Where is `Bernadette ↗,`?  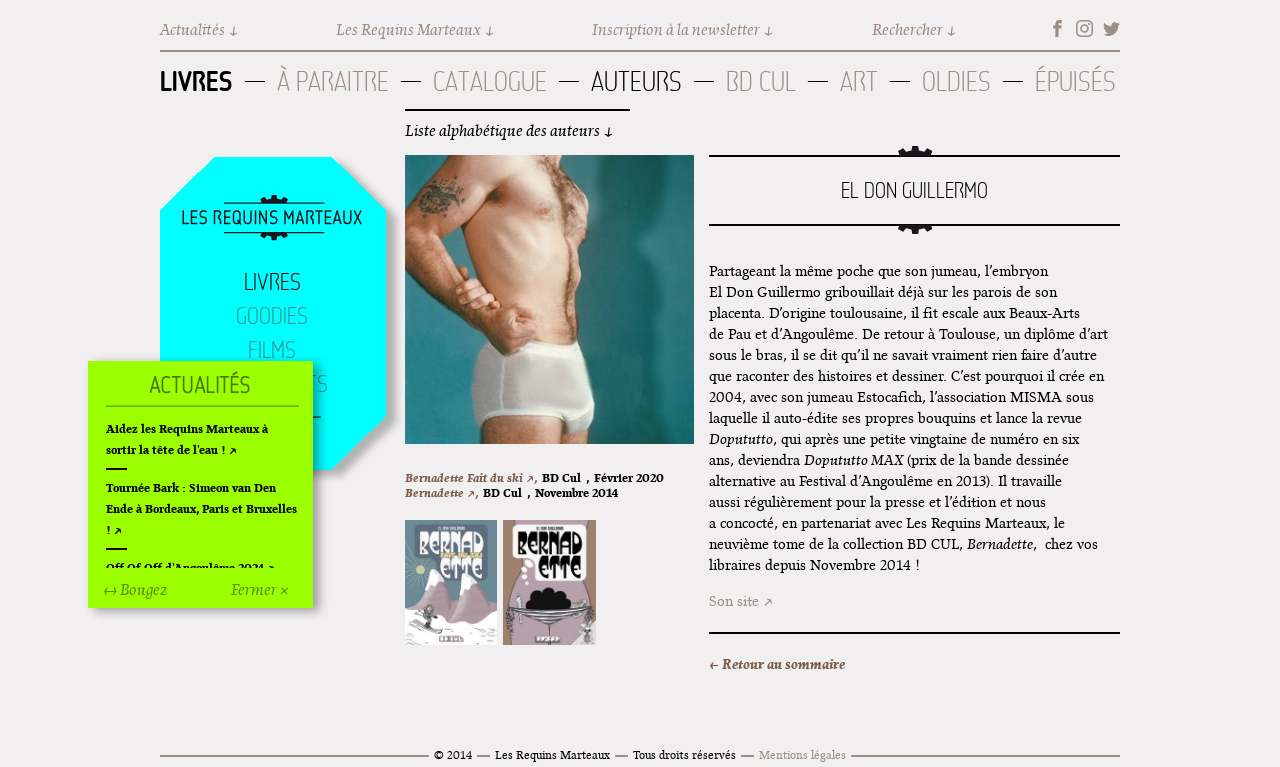 Bernadette ↗, is located at coordinates (441, 492).